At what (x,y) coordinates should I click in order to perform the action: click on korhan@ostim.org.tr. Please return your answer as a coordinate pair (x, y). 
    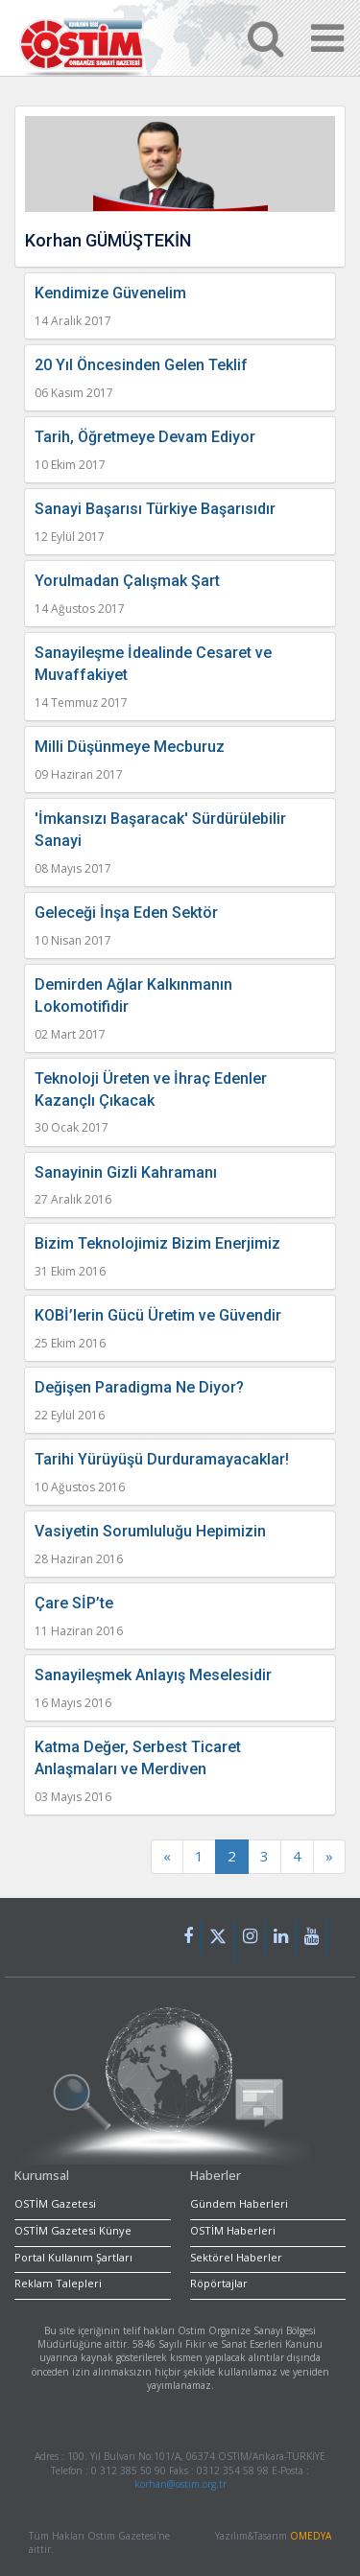
    Looking at the image, I should click on (180, 2484).